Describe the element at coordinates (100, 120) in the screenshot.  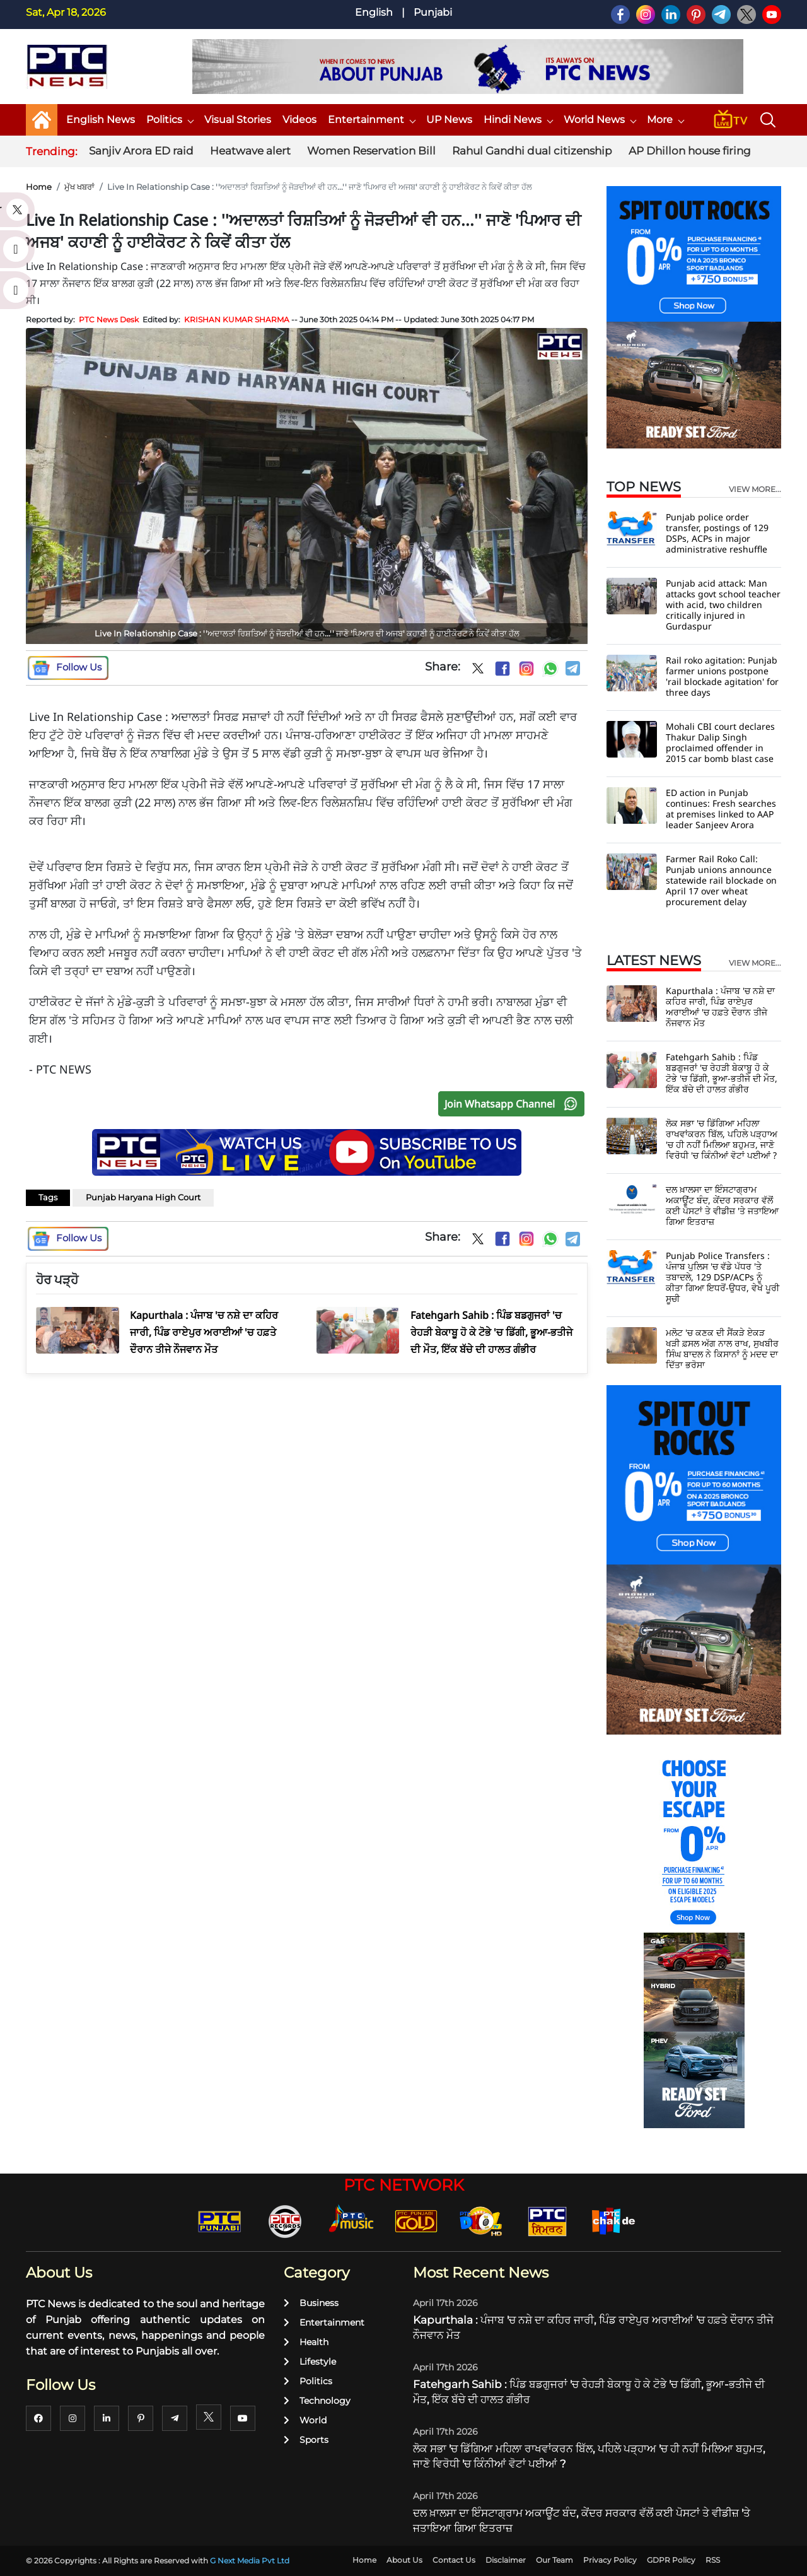
I see `English News` at that location.